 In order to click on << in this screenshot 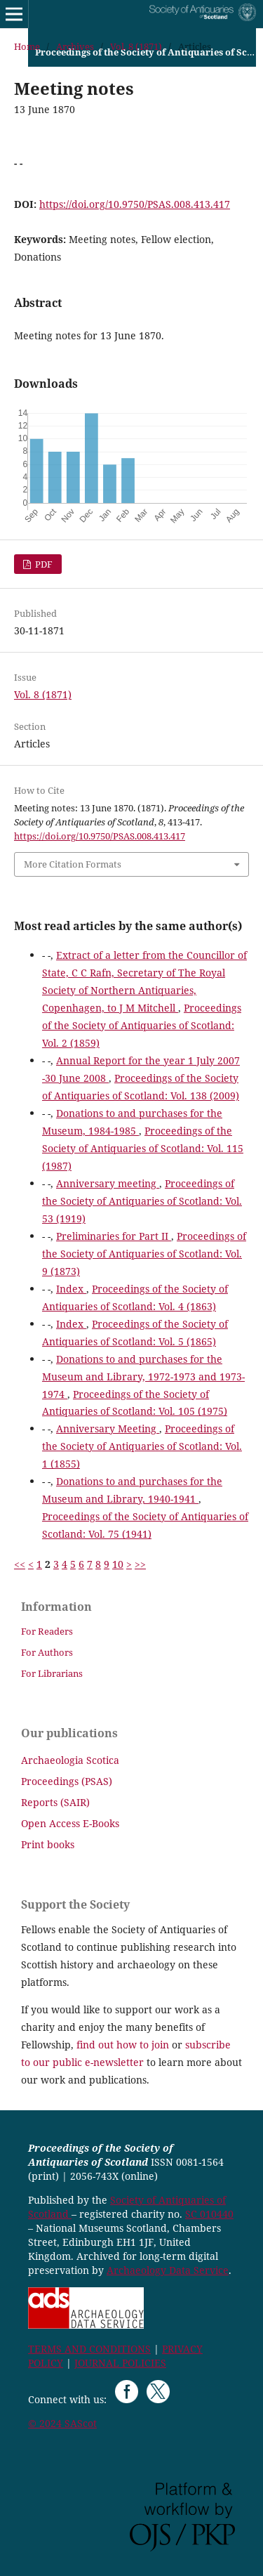, I will do `click(19, 1564)`.